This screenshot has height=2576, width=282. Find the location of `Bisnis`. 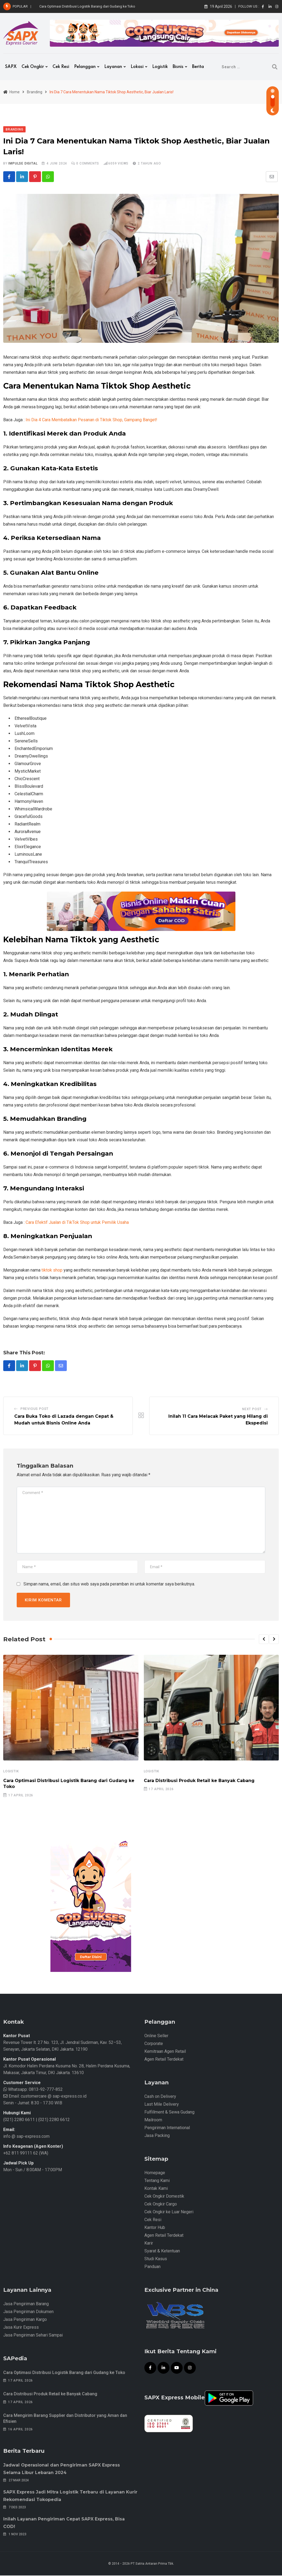

Bisnis is located at coordinates (178, 67).